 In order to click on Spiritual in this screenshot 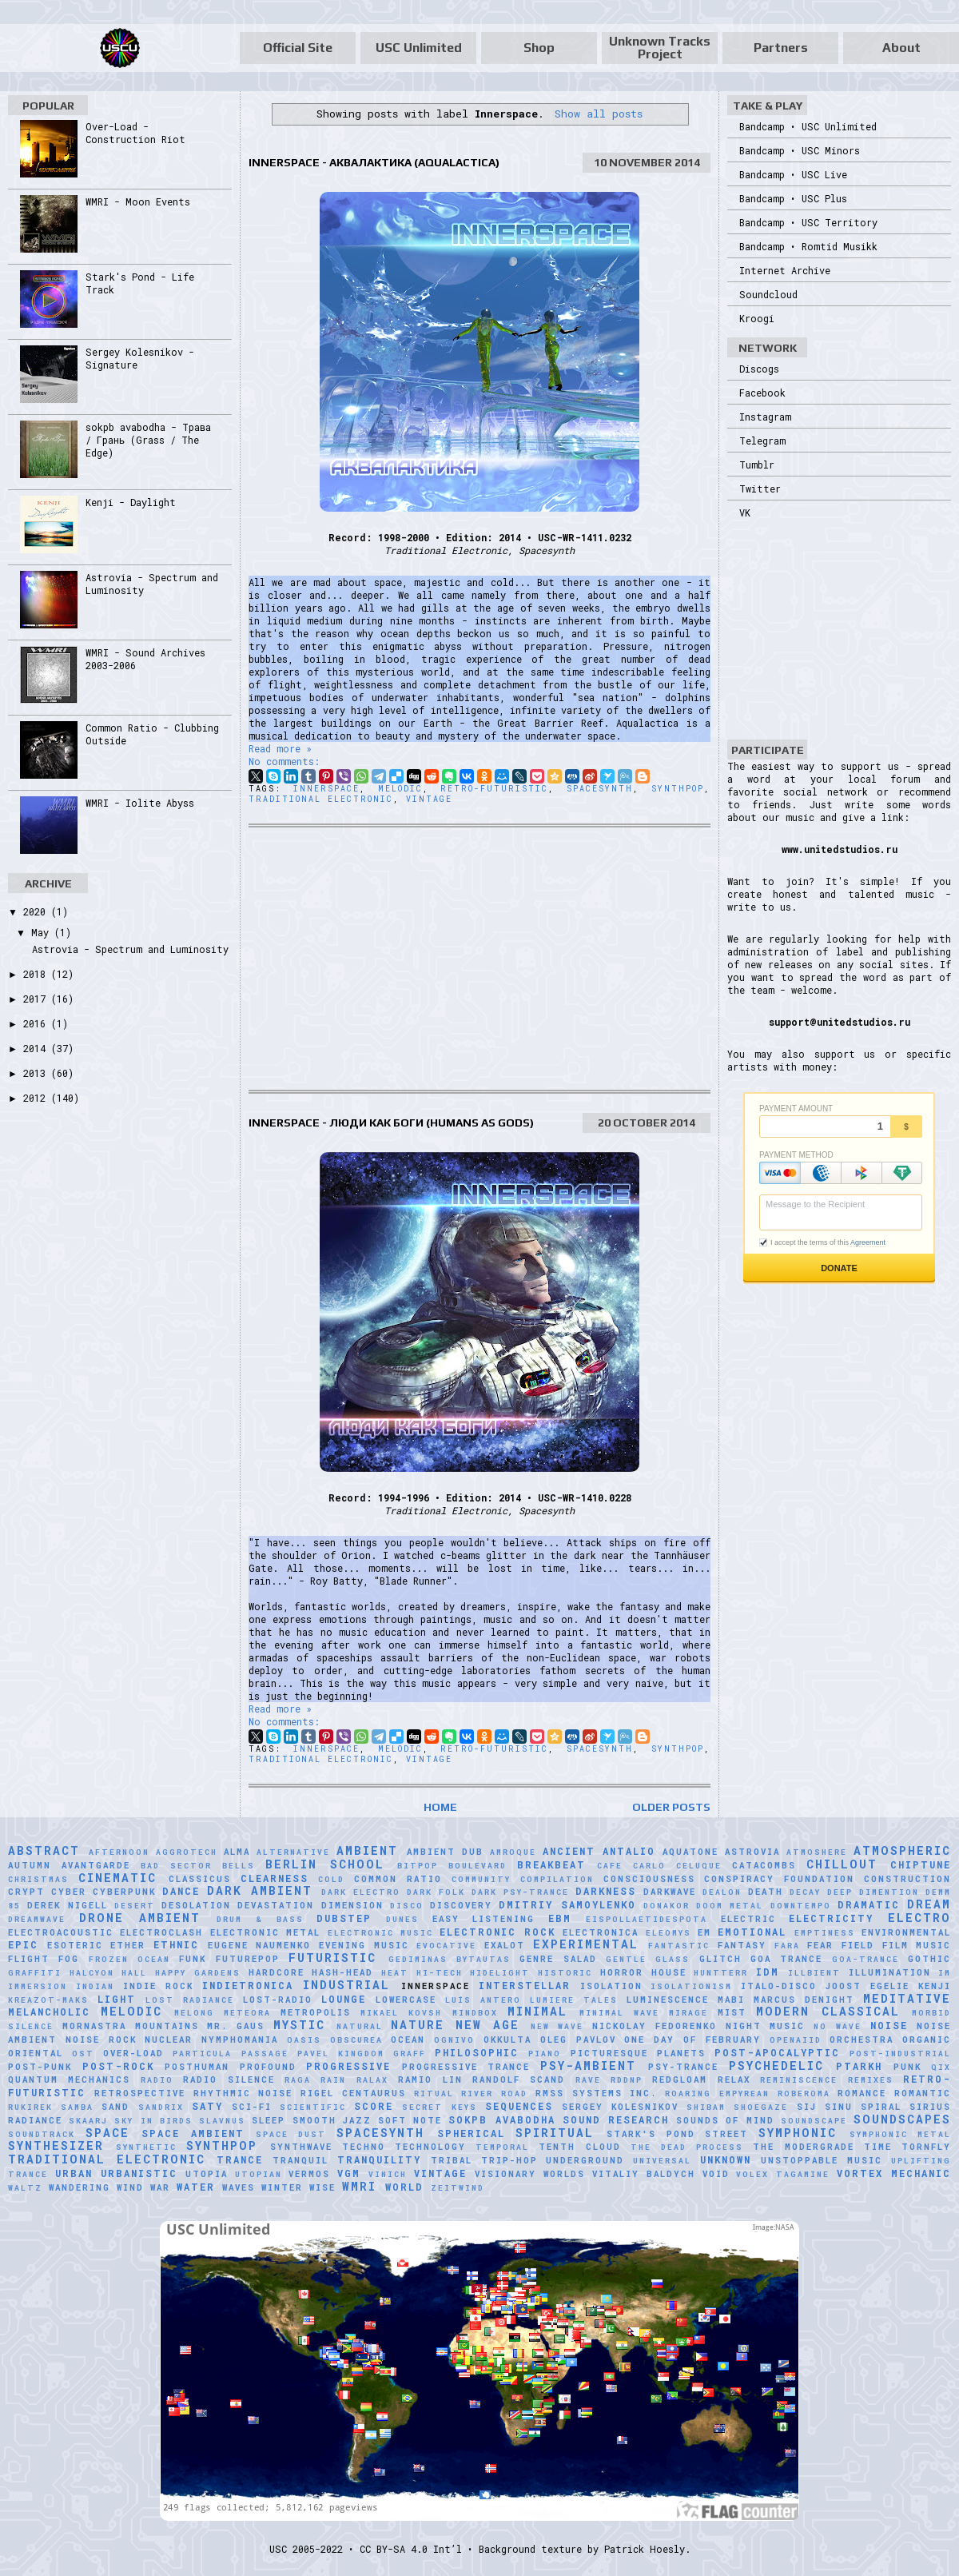, I will do `click(554, 2132)`.